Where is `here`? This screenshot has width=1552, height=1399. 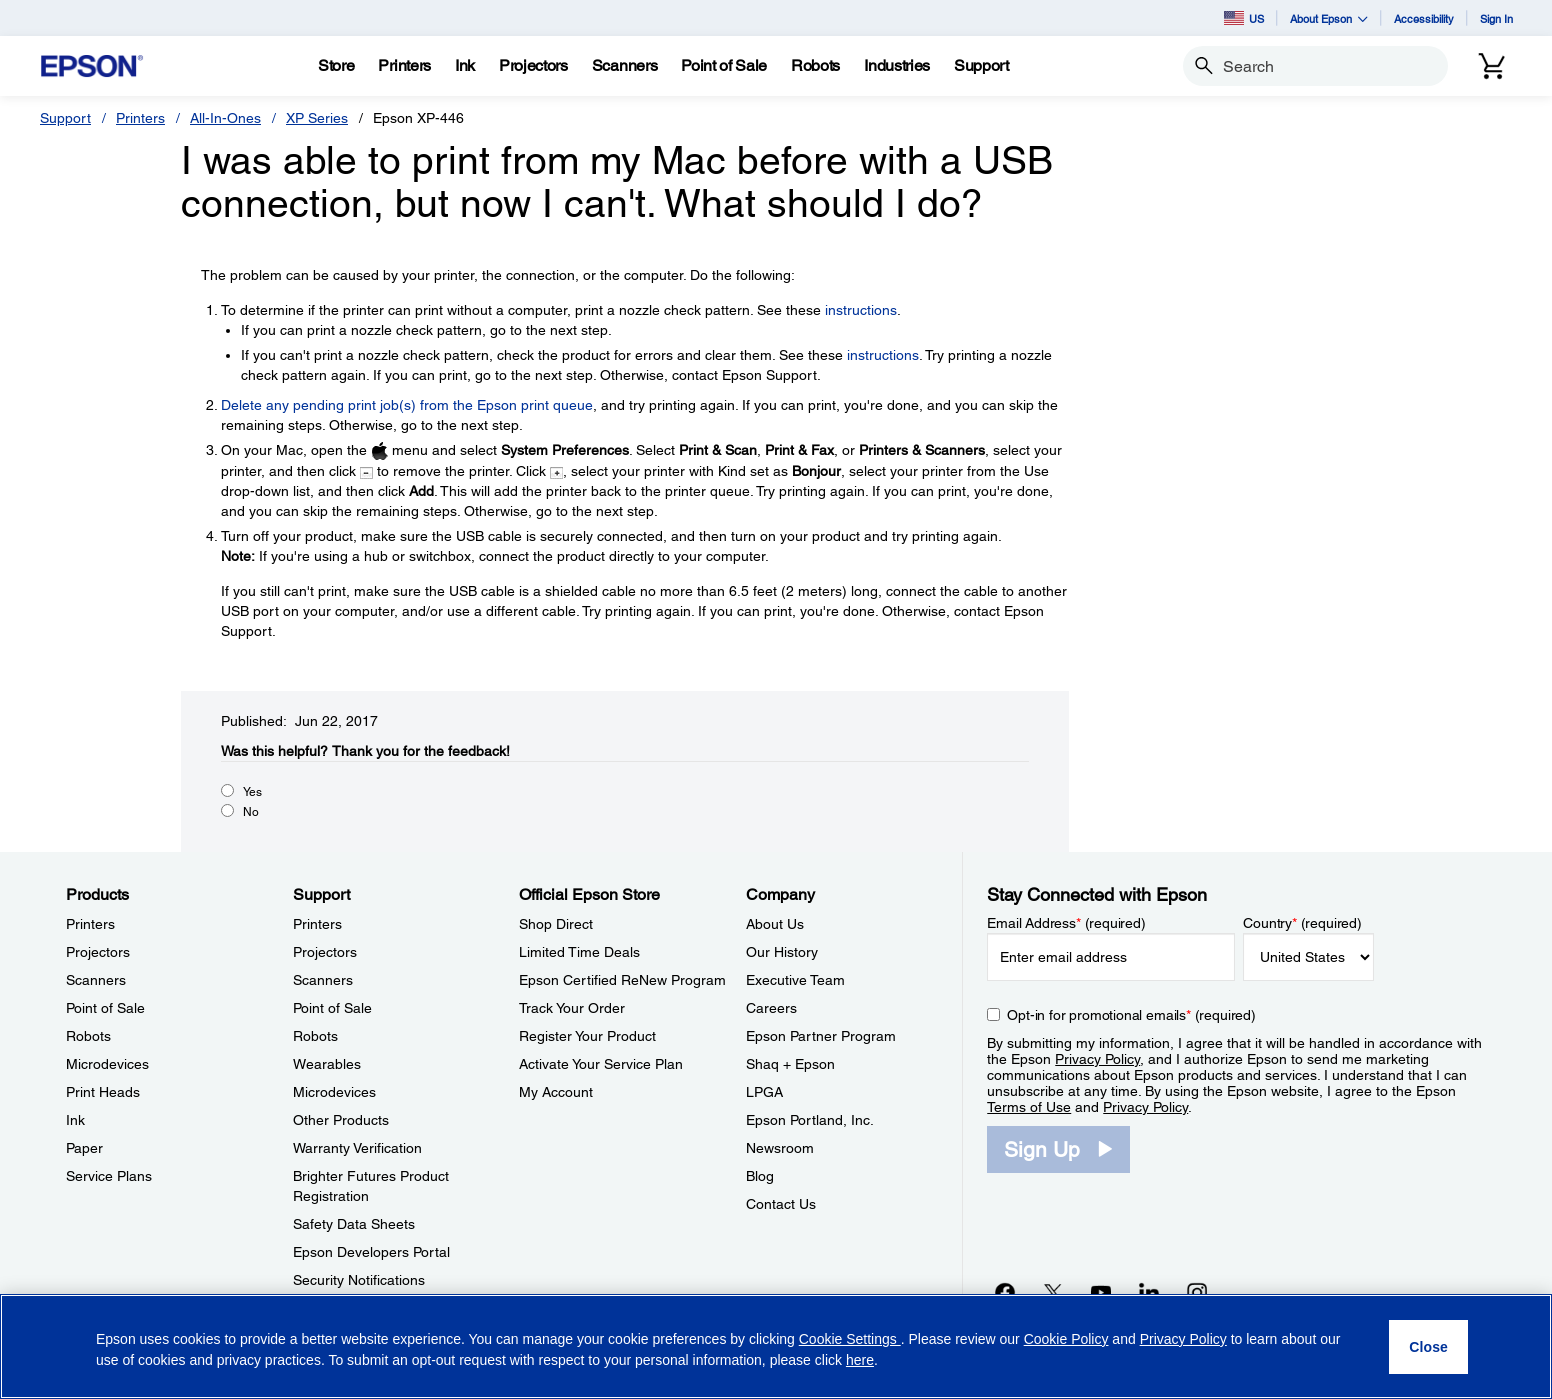 here is located at coordinates (860, 1360).